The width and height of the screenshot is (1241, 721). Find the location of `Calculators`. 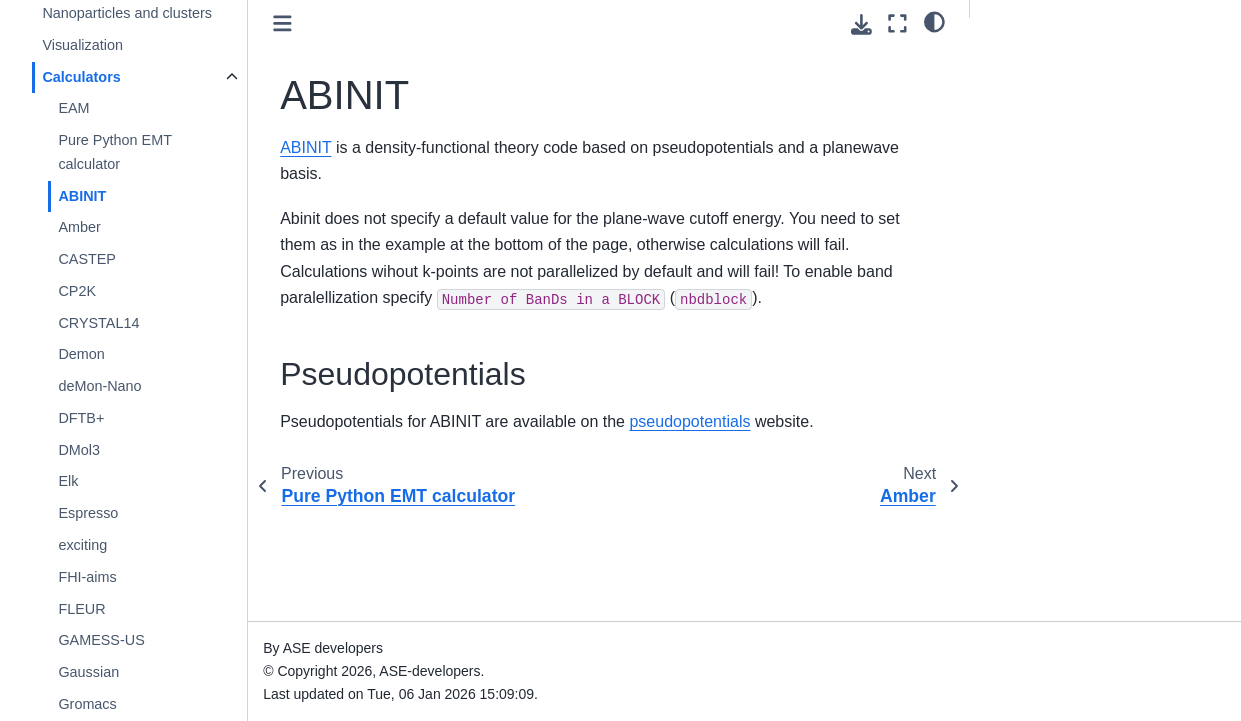

Calculators is located at coordinates (81, 77).